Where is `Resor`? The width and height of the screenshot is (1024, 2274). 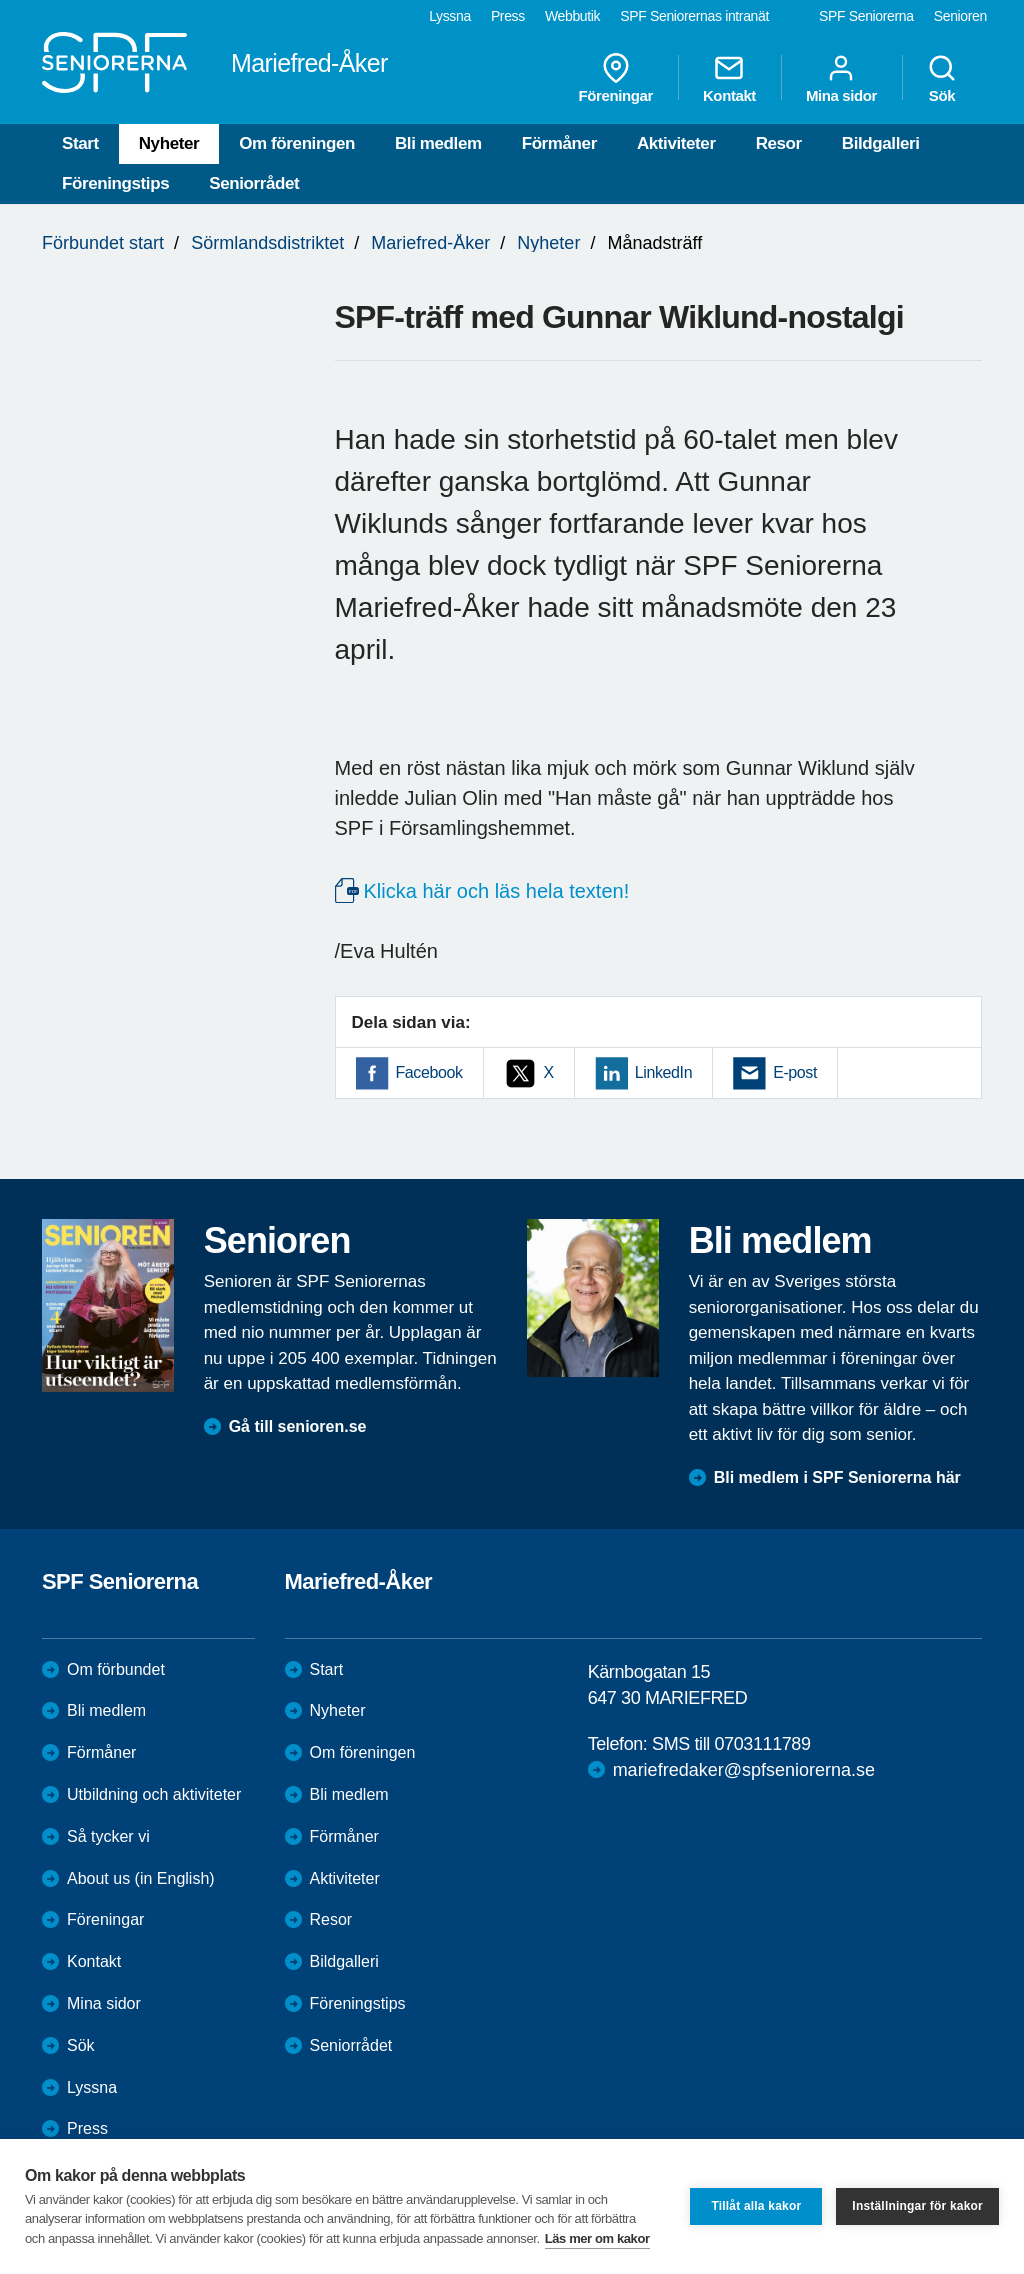 Resor is located at coordinates (779, 143).